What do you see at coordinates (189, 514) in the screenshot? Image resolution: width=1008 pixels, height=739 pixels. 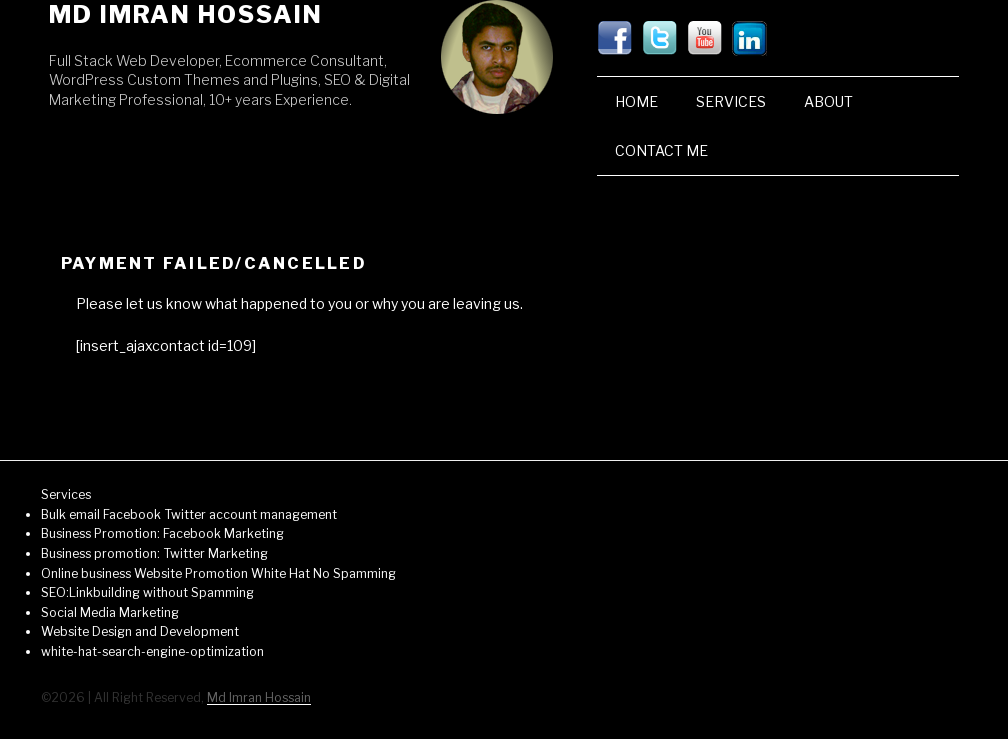 I see `Bulk email Facebook Twitter account management` at bounding box center [189, 514].